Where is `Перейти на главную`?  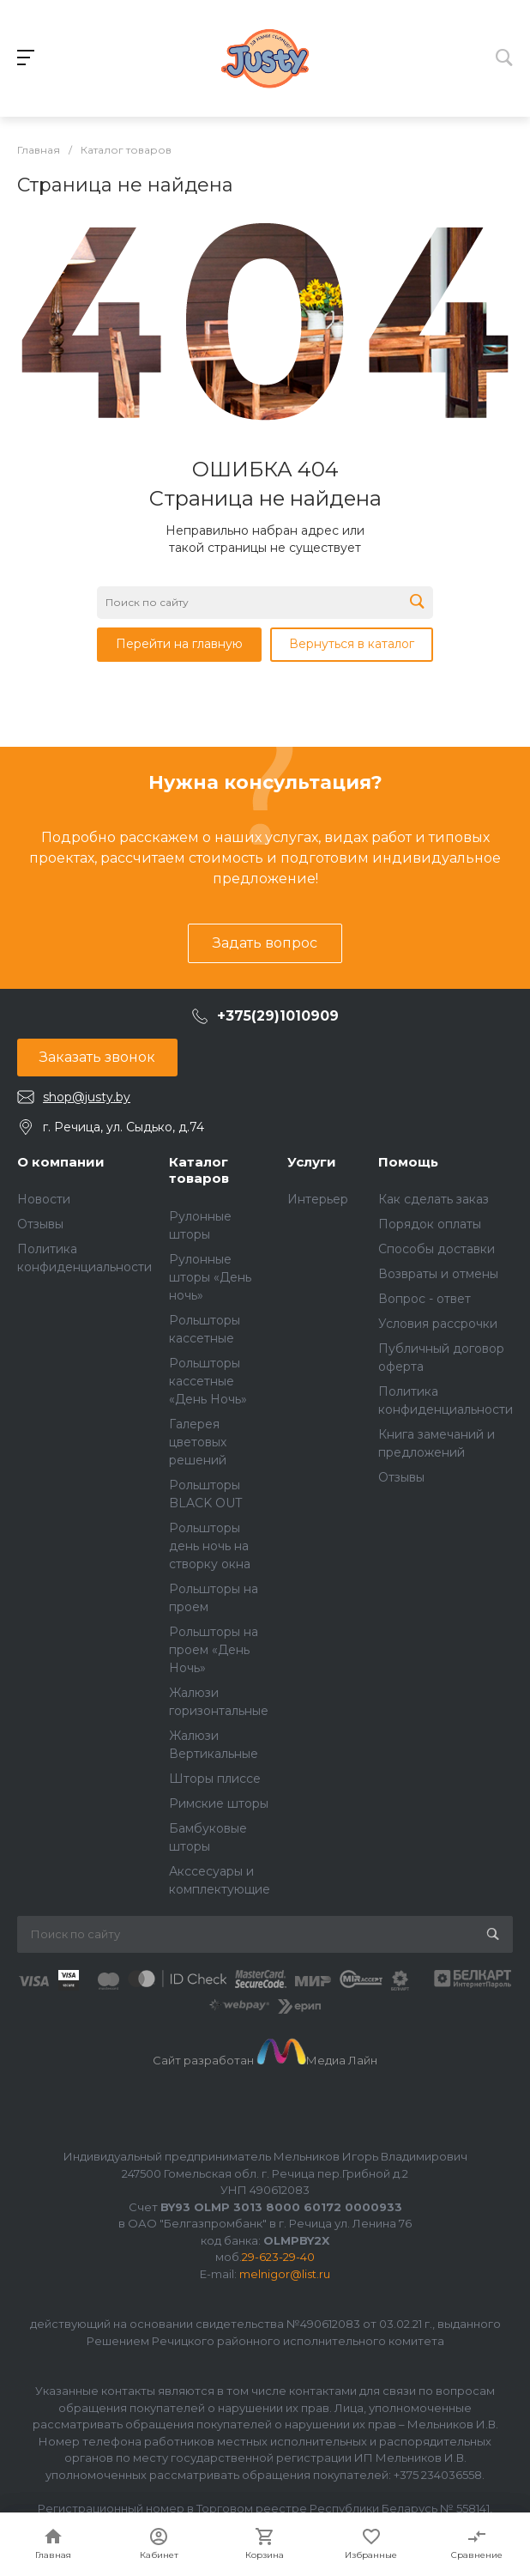
Перейти на главную is located at coordinates (179, 644).